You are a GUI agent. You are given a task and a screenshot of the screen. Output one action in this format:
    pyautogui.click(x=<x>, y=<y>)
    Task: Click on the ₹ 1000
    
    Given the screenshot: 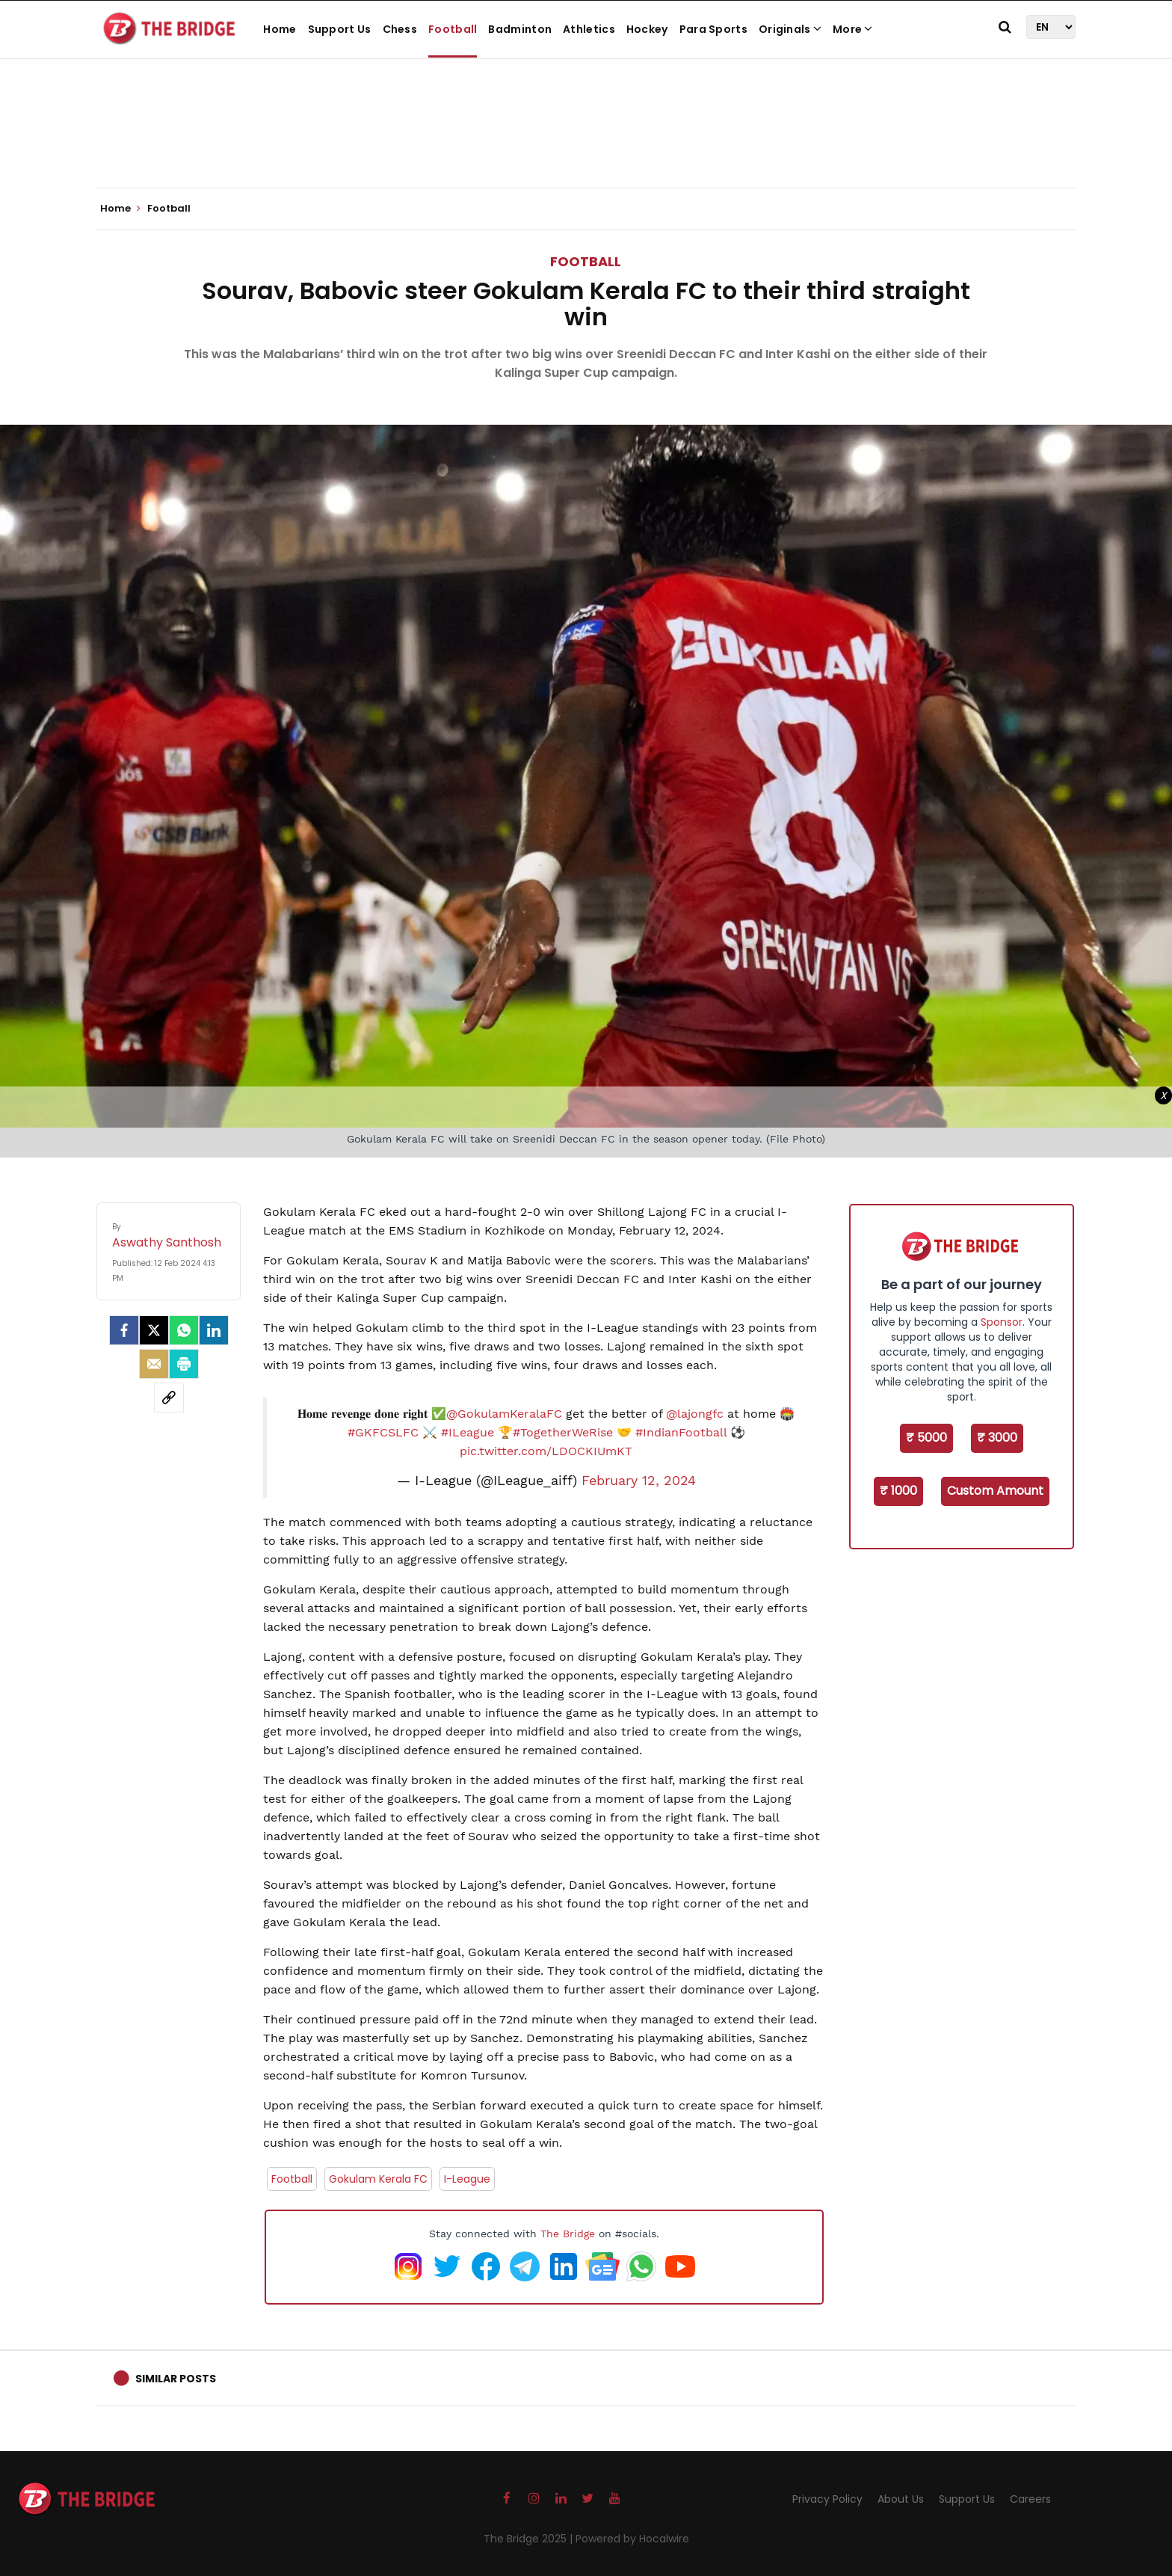 What is the action you would take?
    pyautogui.click(x=898, y=1490)
    